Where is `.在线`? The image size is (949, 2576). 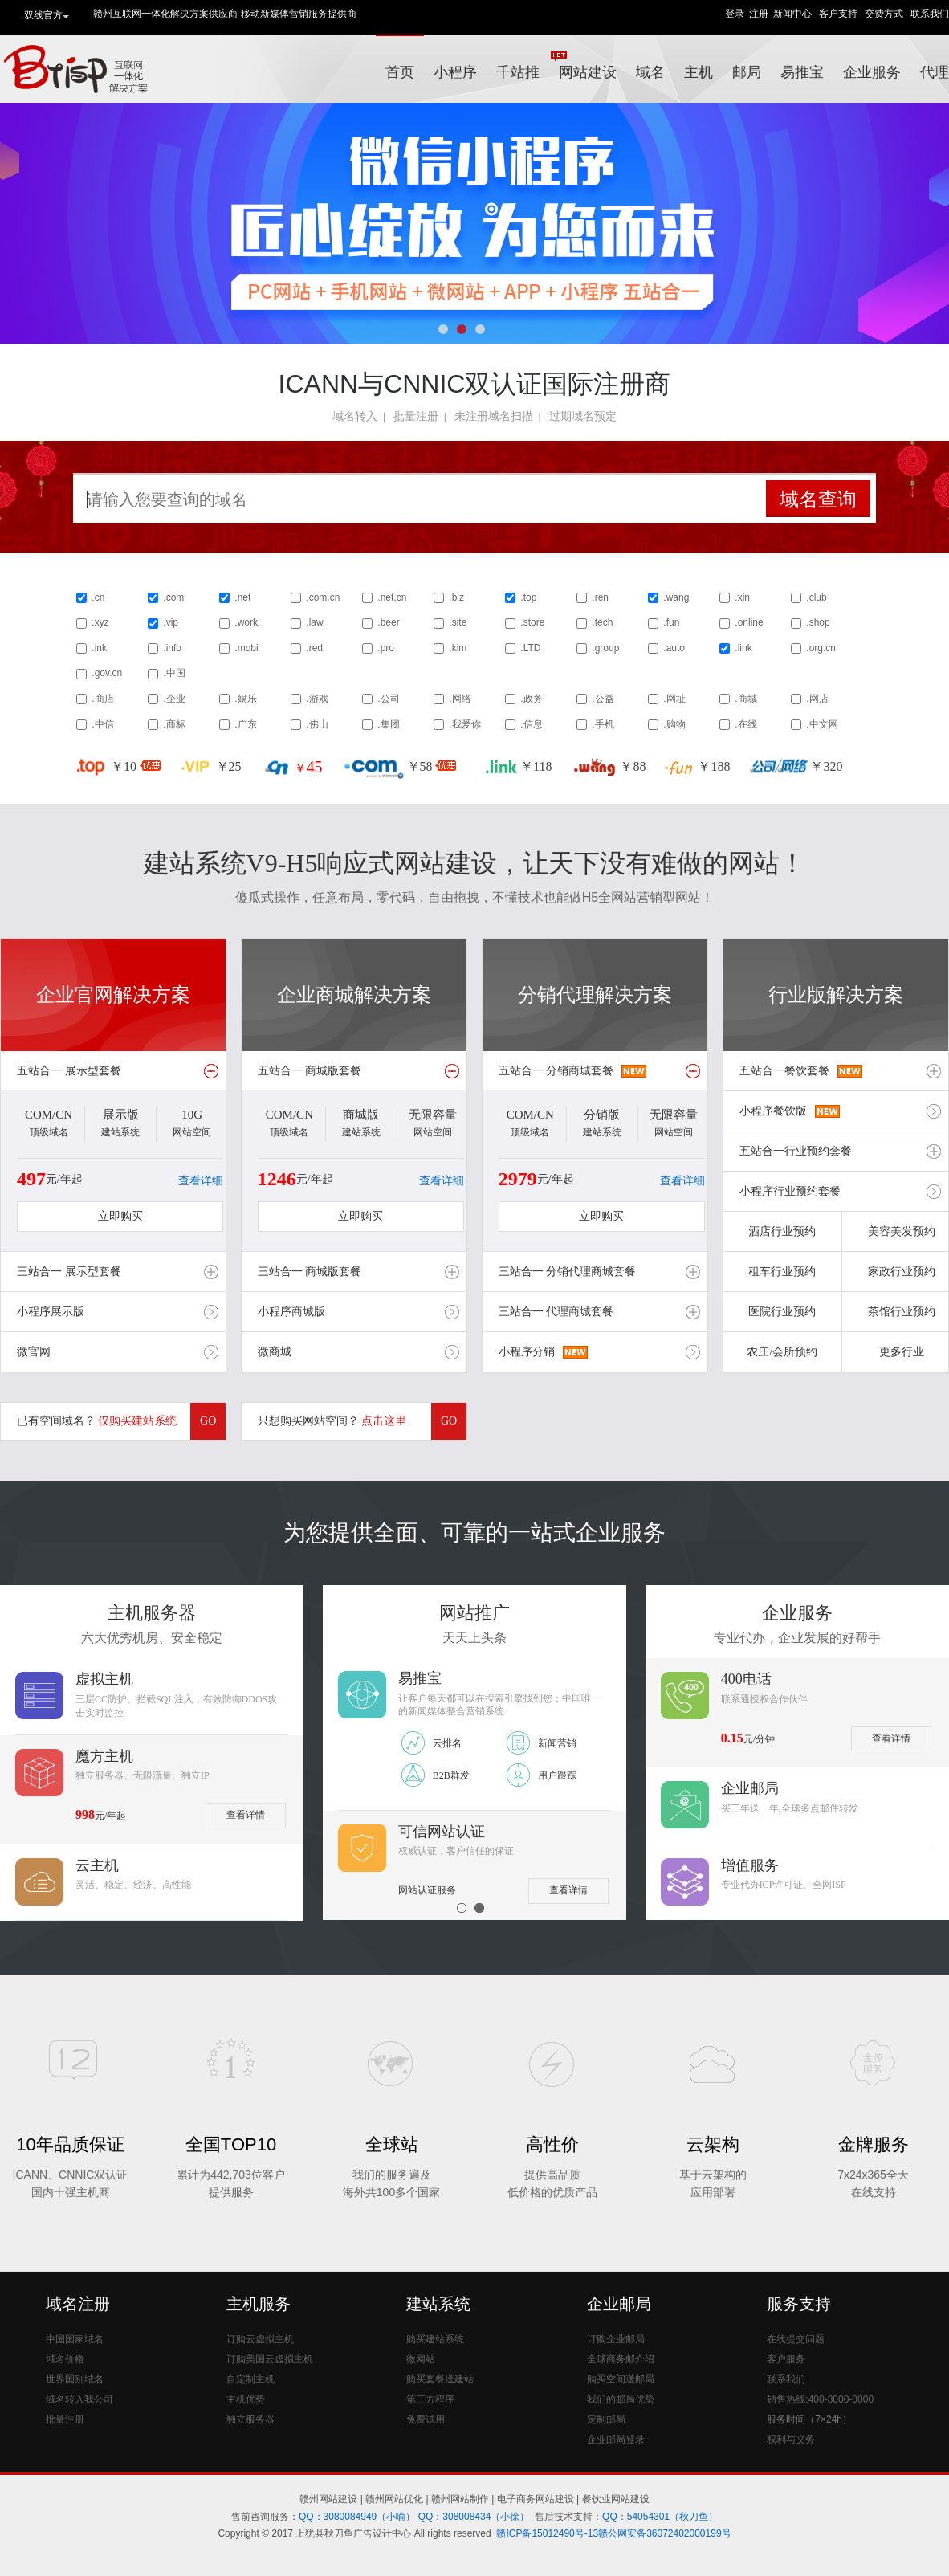
.在线 is located at coordinates (745, 724).